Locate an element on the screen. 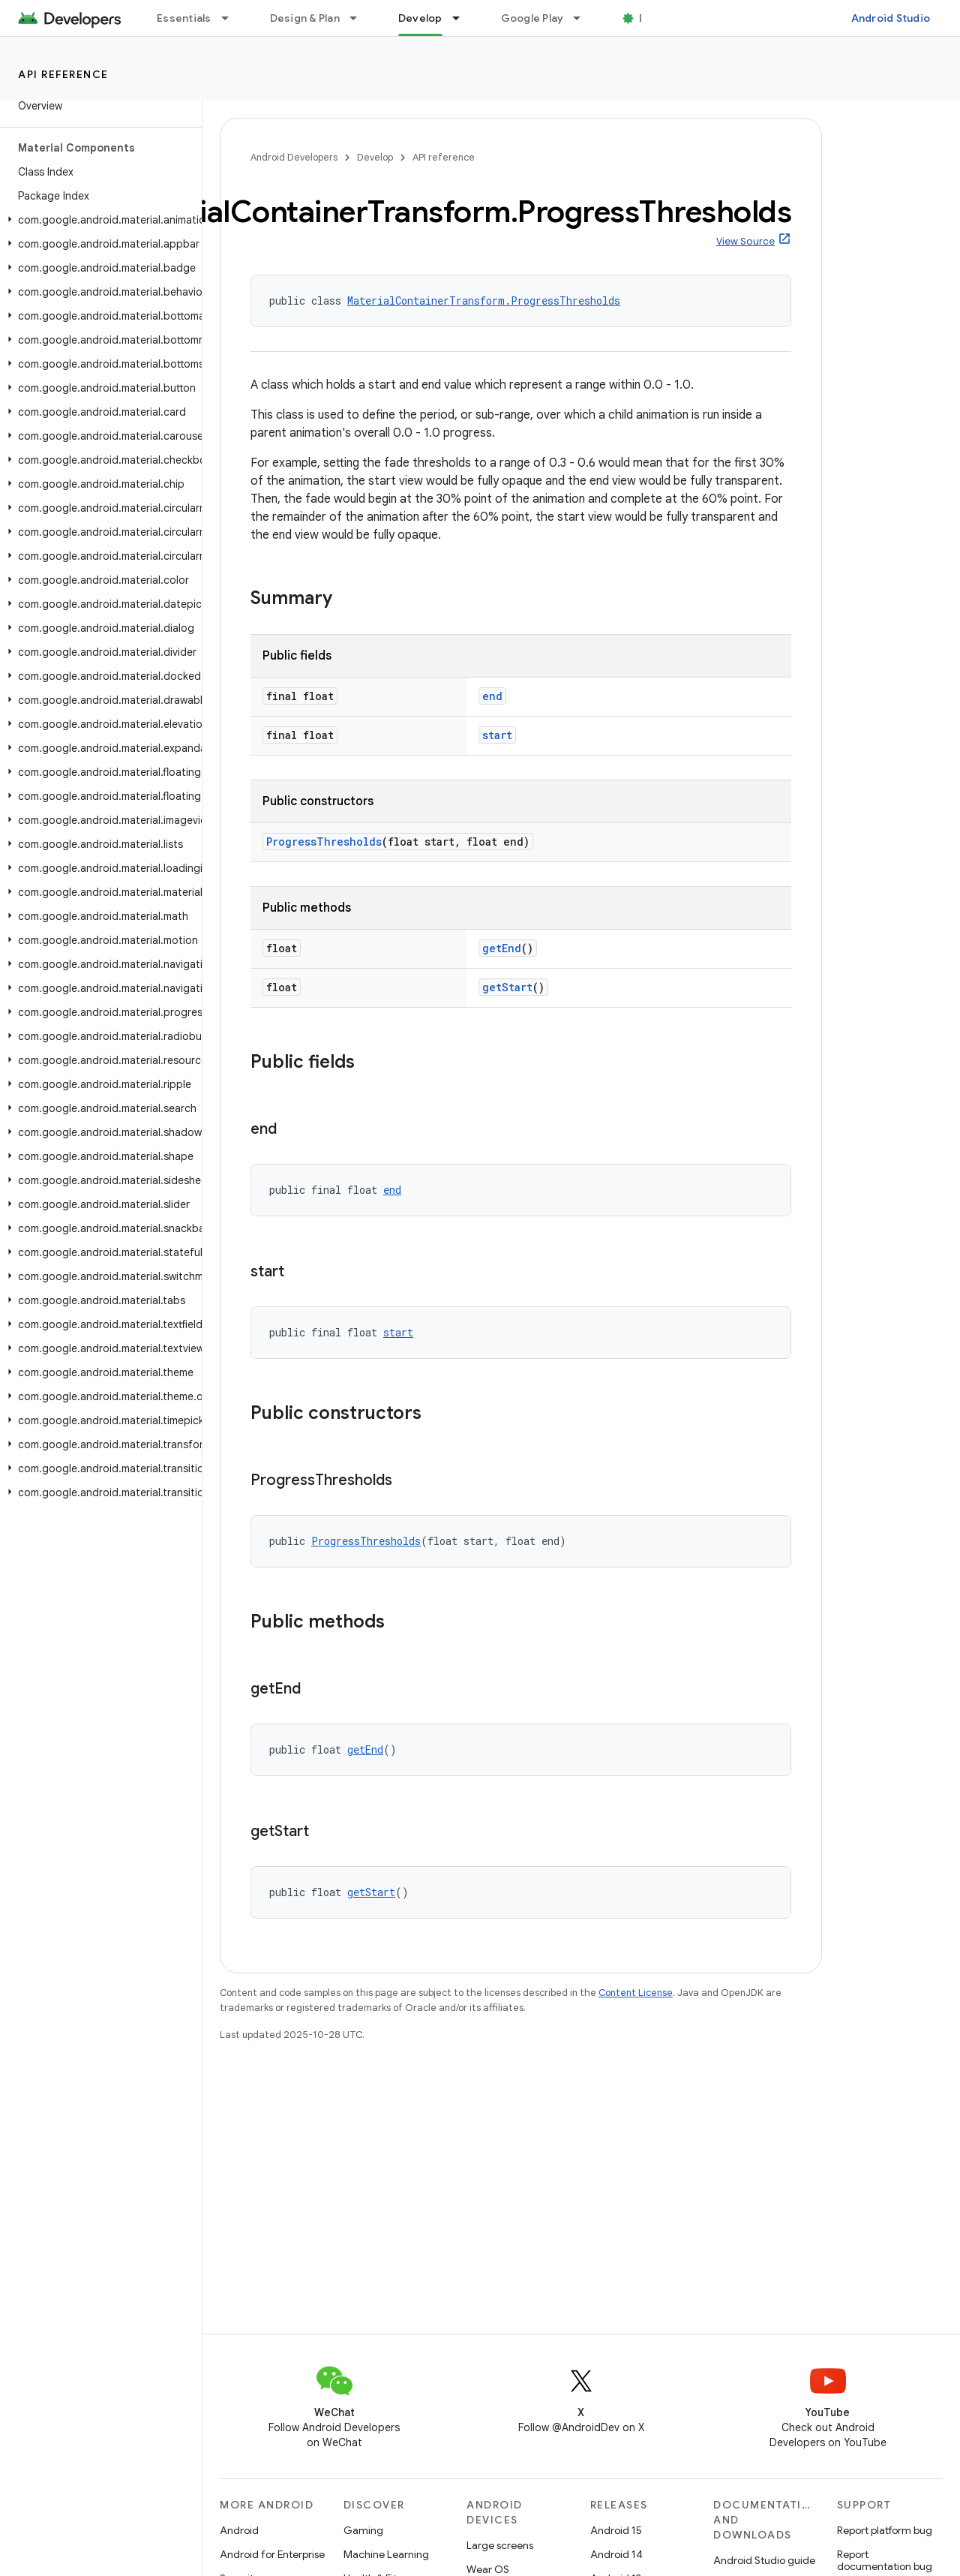 Image resolution: width=960 pixels, height=2576 pixels. getEnd is located at coordinates (501, 948).